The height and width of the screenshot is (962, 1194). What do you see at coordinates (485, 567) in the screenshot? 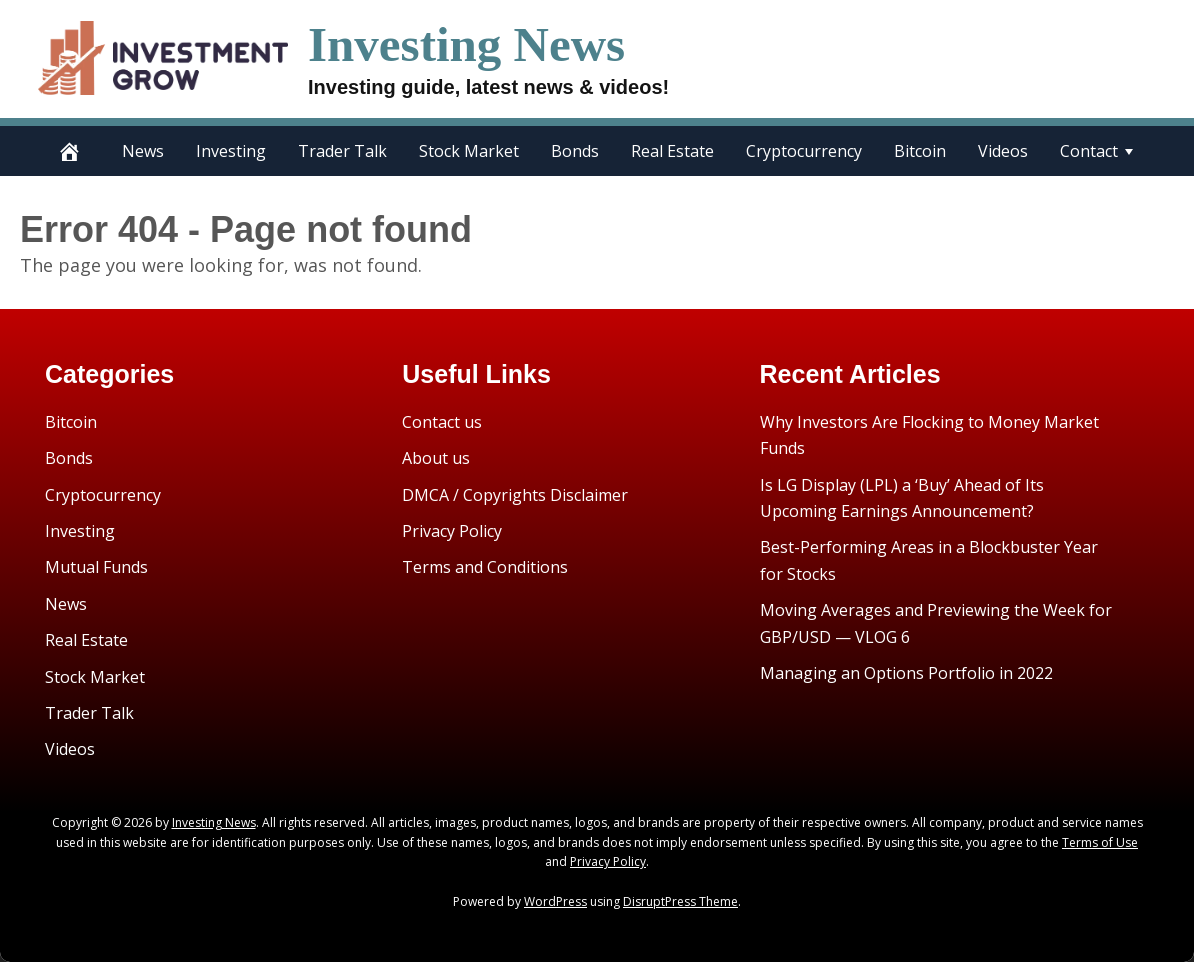
I see `Terms and Conditions` at bounding box center [485, 567].